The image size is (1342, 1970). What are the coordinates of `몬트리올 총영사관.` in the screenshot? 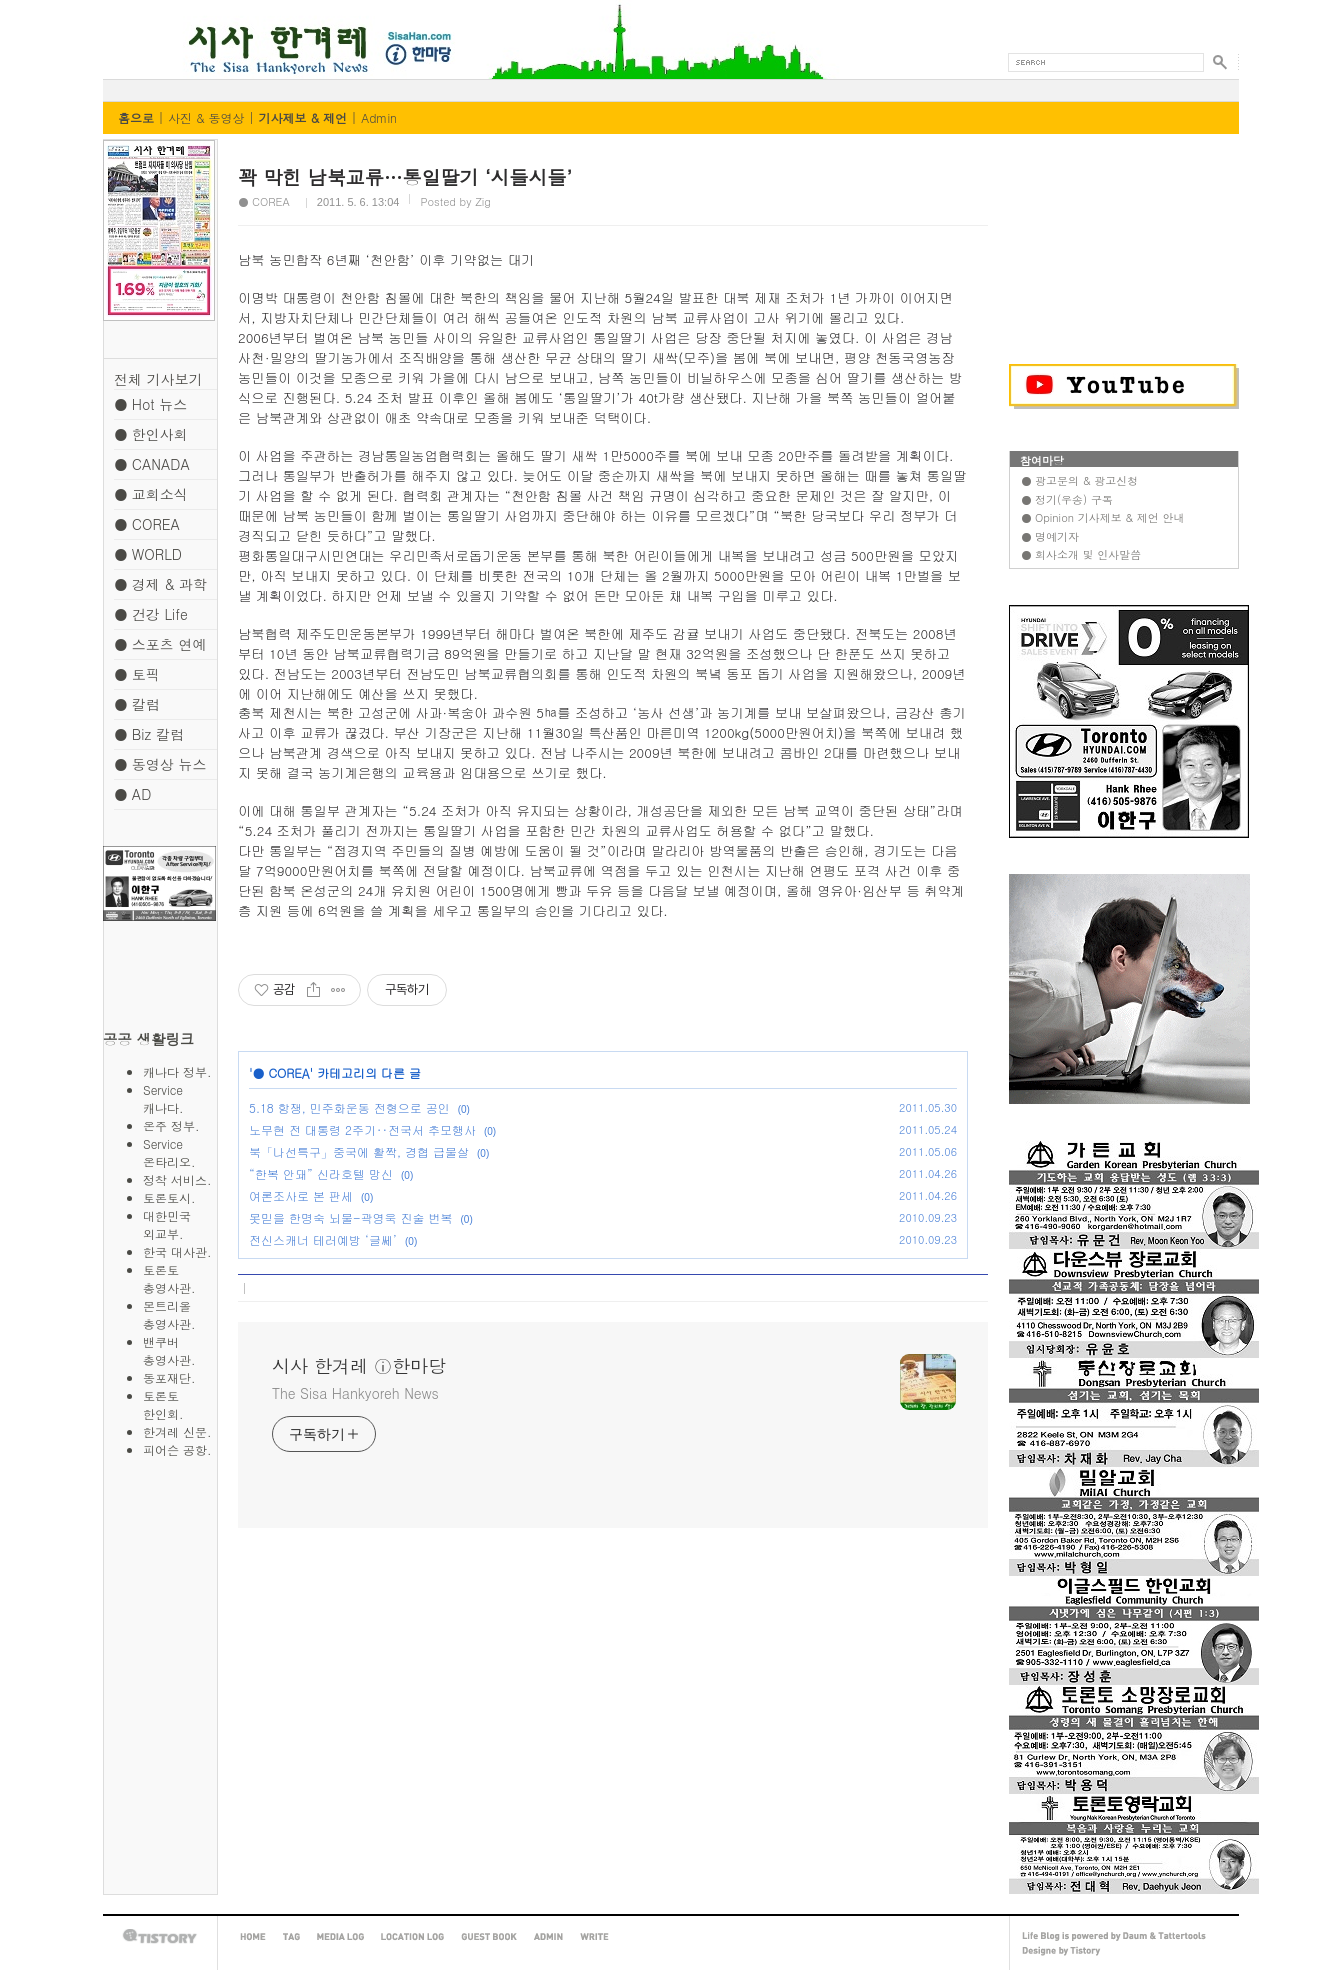 It's located at (179, 1314).